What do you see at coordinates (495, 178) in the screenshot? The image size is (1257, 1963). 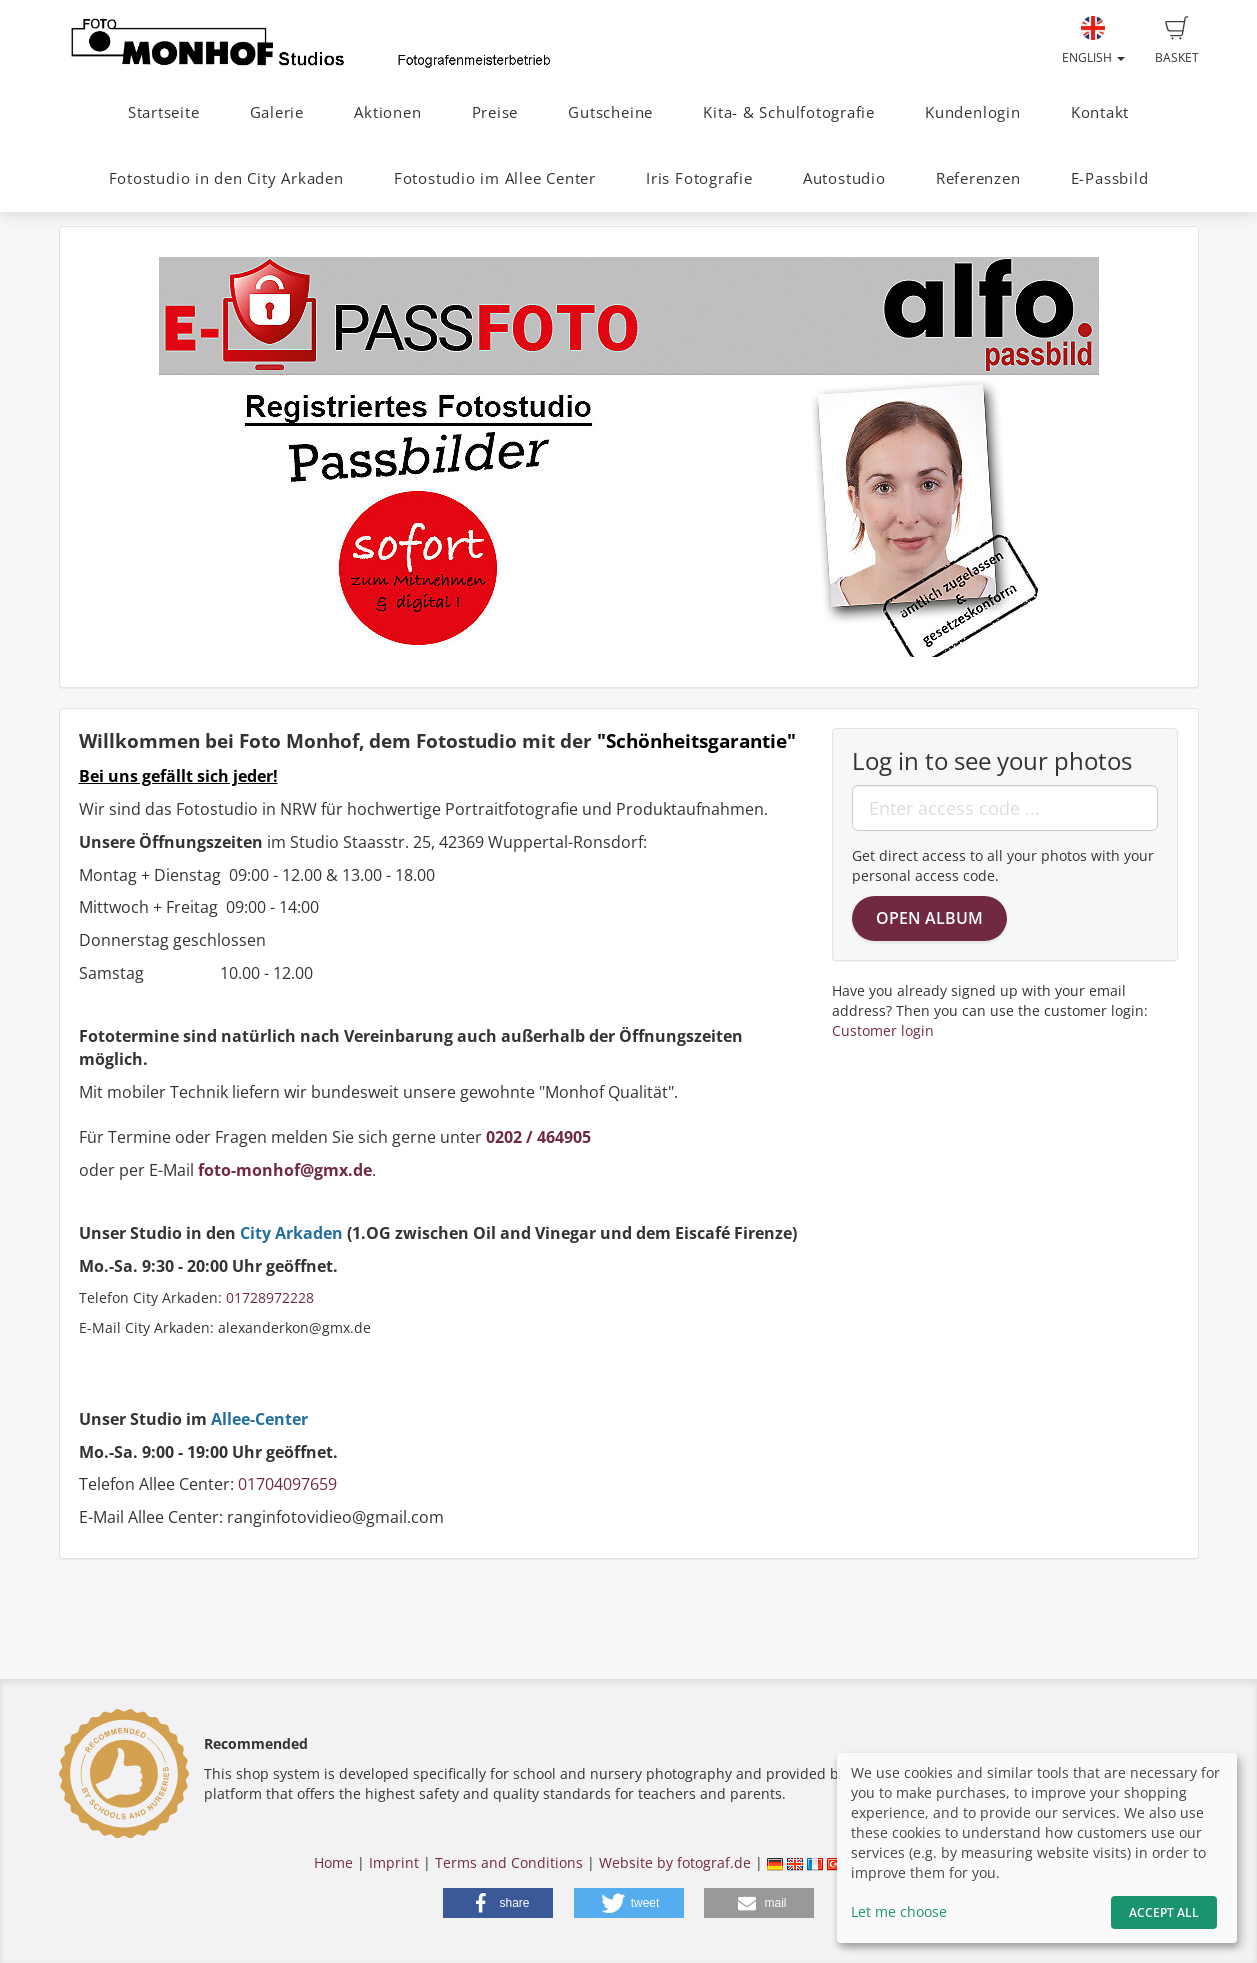 I see `Fotostudio im Allee Center` at bounding box center [495, 178].